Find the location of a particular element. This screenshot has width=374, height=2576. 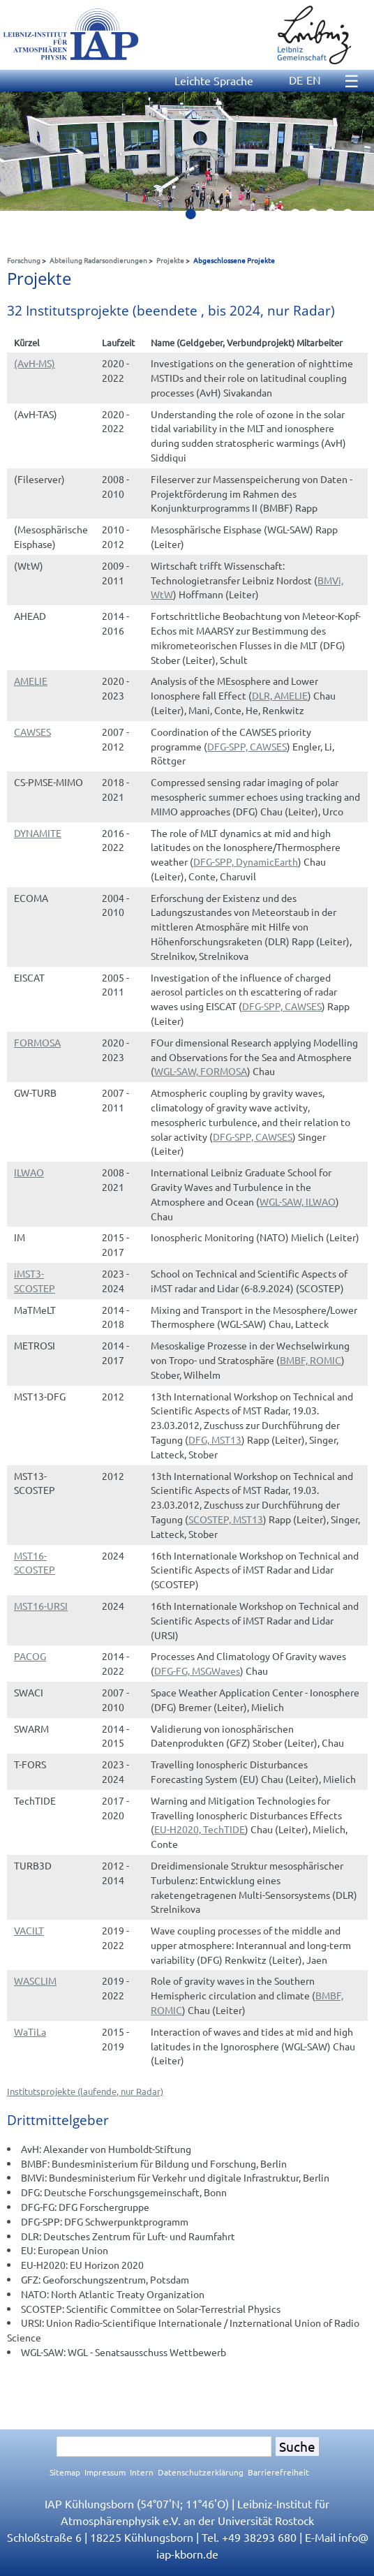

DFG-SPP, CAWSES is located at coordinates (247, 746).